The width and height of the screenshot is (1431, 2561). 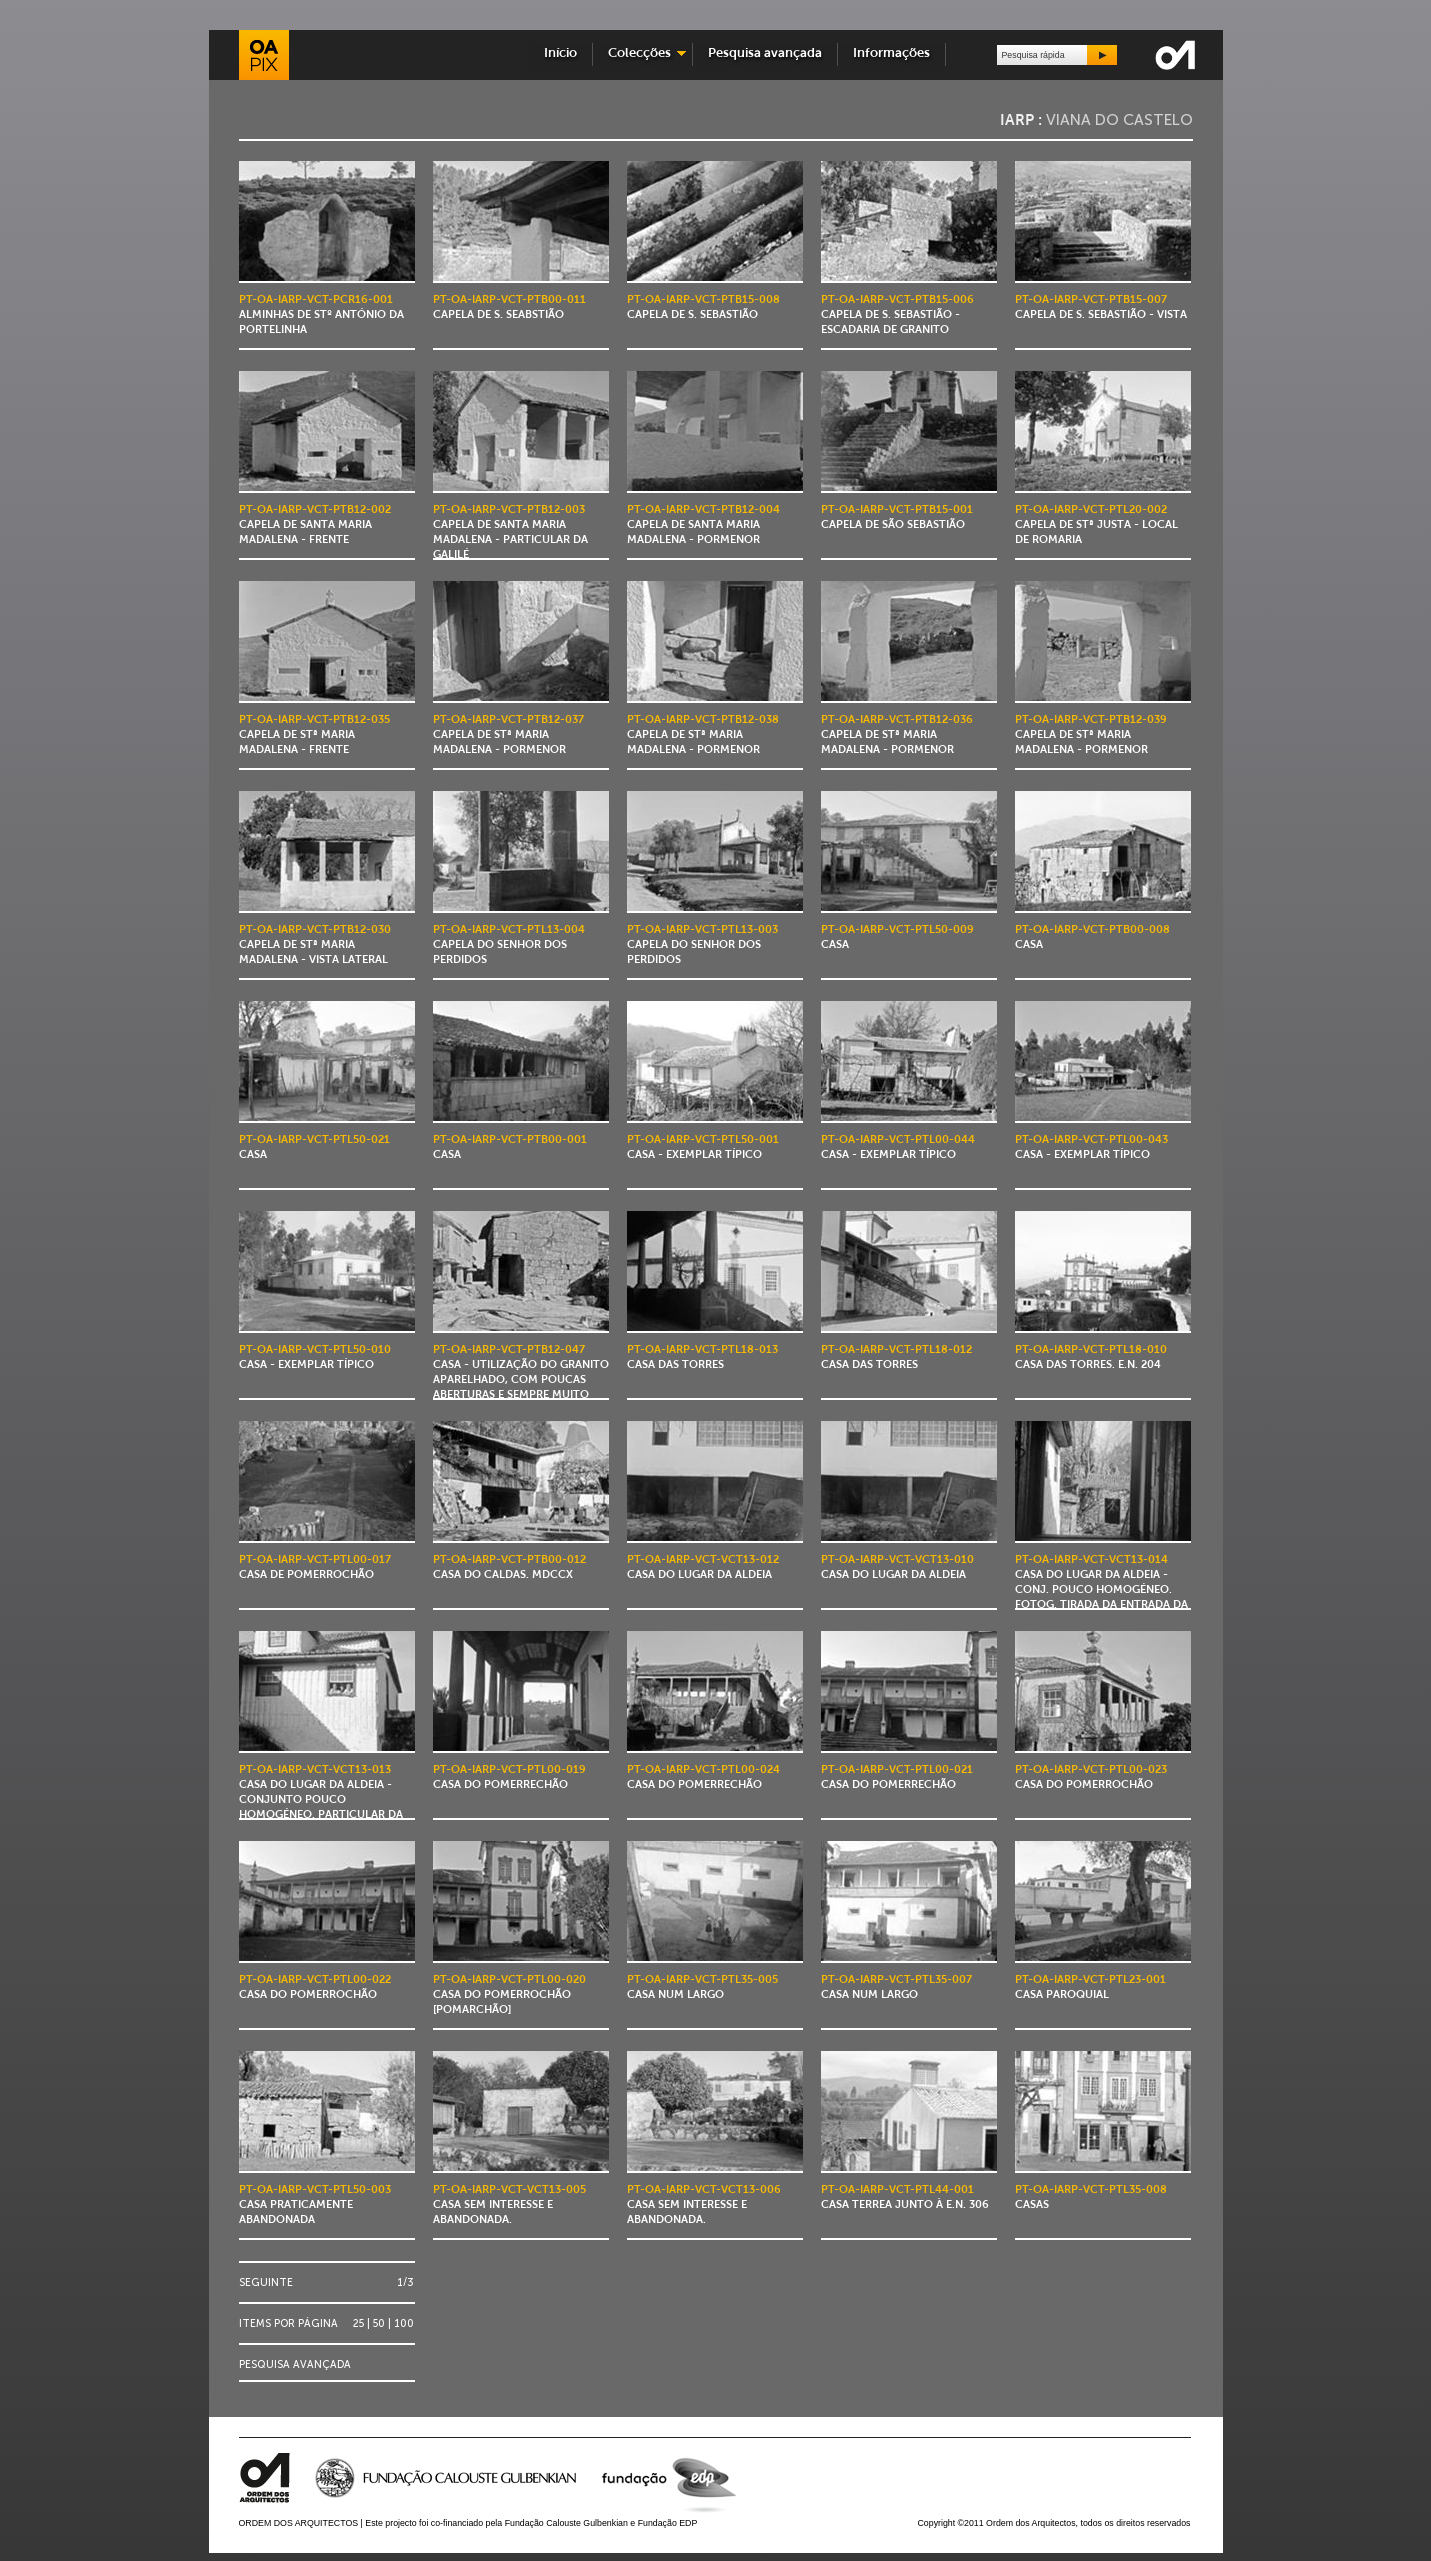 I want to click on Capela de Santa Maria Madalena - frente, so click(x=315, y=525).